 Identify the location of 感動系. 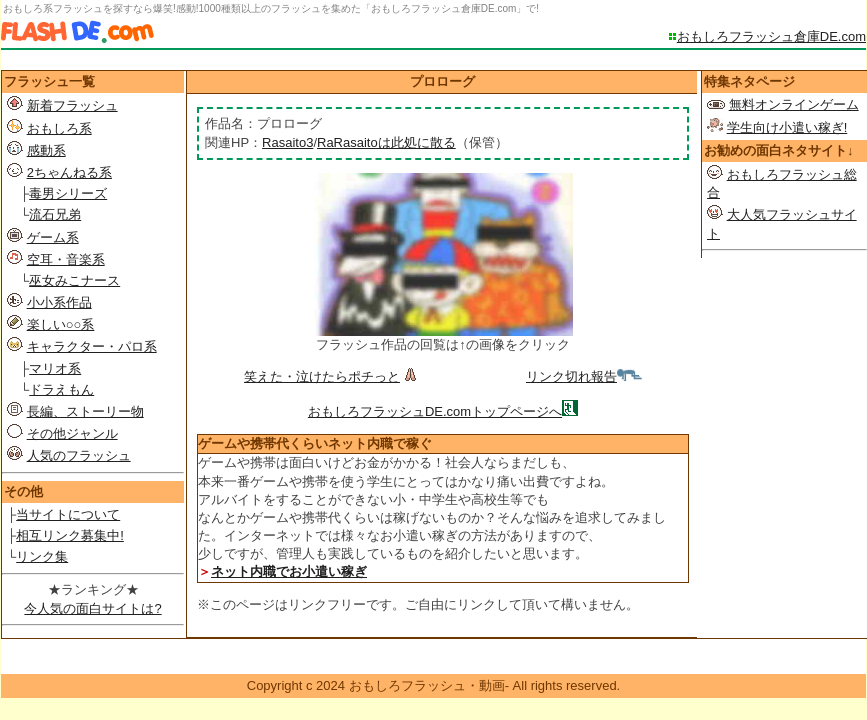
(46, 150).